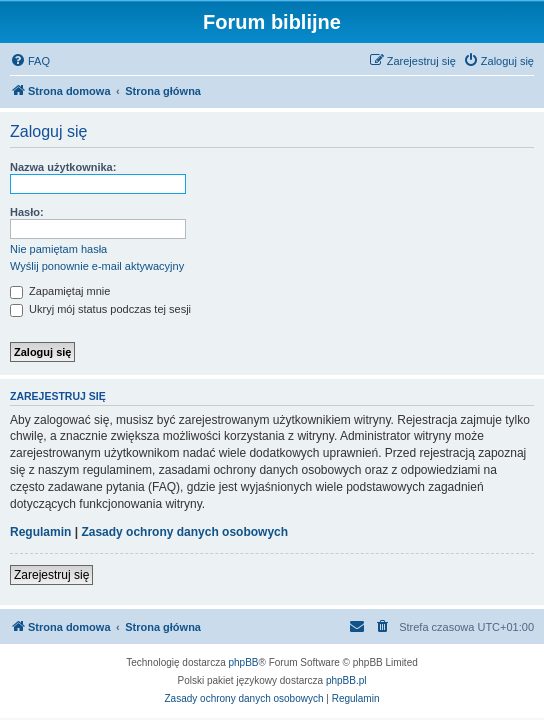  I want to click on Hasło:, so click(27, 212).